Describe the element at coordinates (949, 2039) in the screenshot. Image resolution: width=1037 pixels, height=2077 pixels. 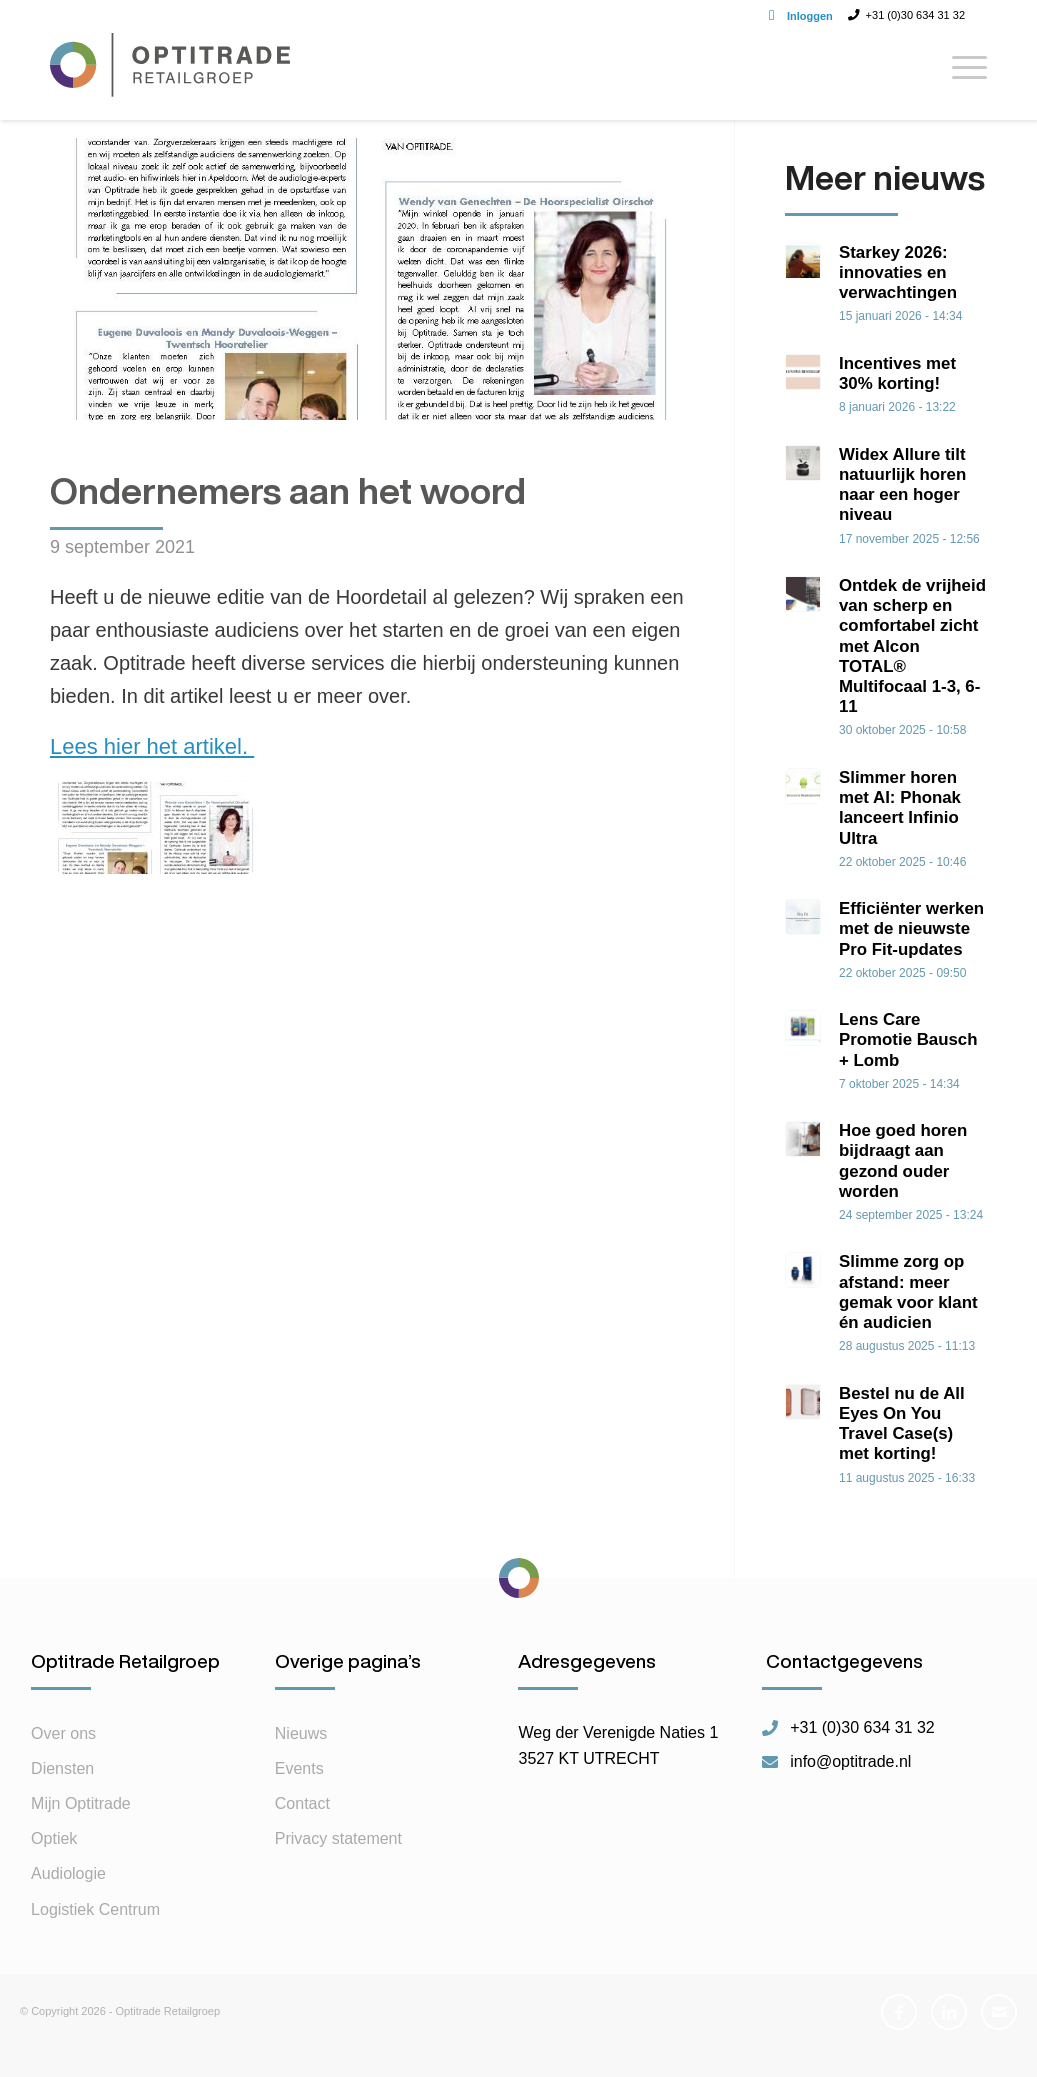
I see `[Link naar LinkedIn]` at that location.